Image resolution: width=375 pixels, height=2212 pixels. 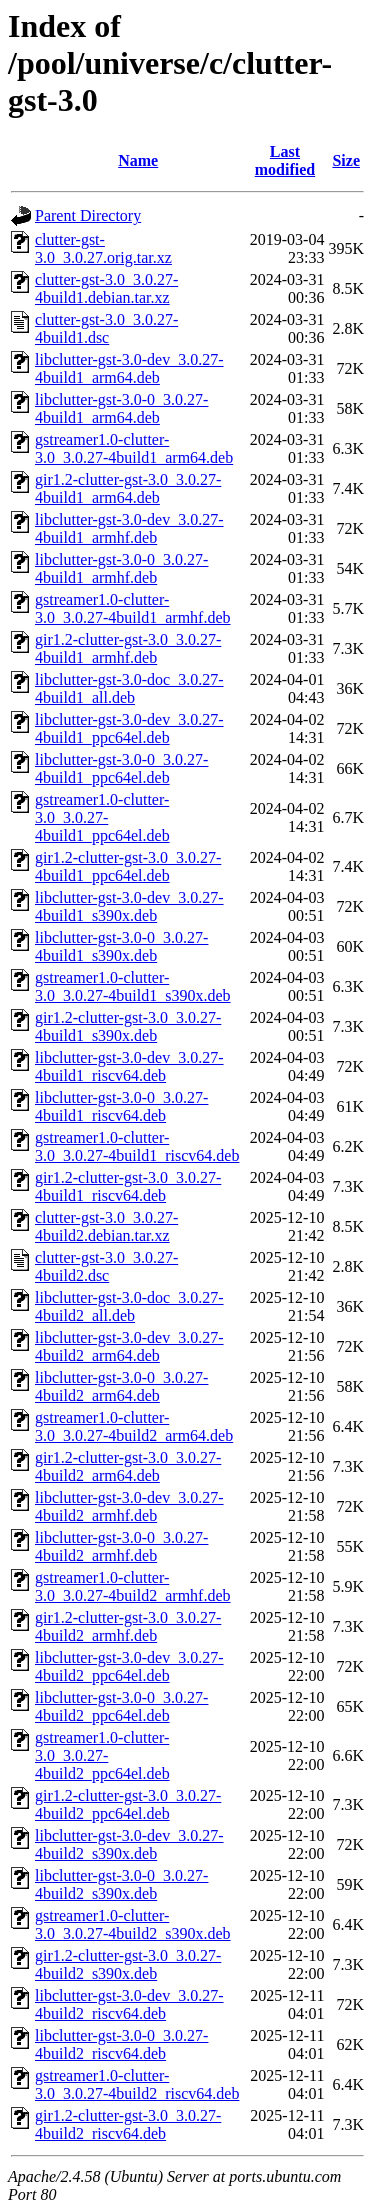 What do you see at coordinates (129, 1506) in the screenshot?
I see `libclutter-gst-3.0-dev_3.0.27-4build2_armhf.deb` at bounding box center [129, 1506].